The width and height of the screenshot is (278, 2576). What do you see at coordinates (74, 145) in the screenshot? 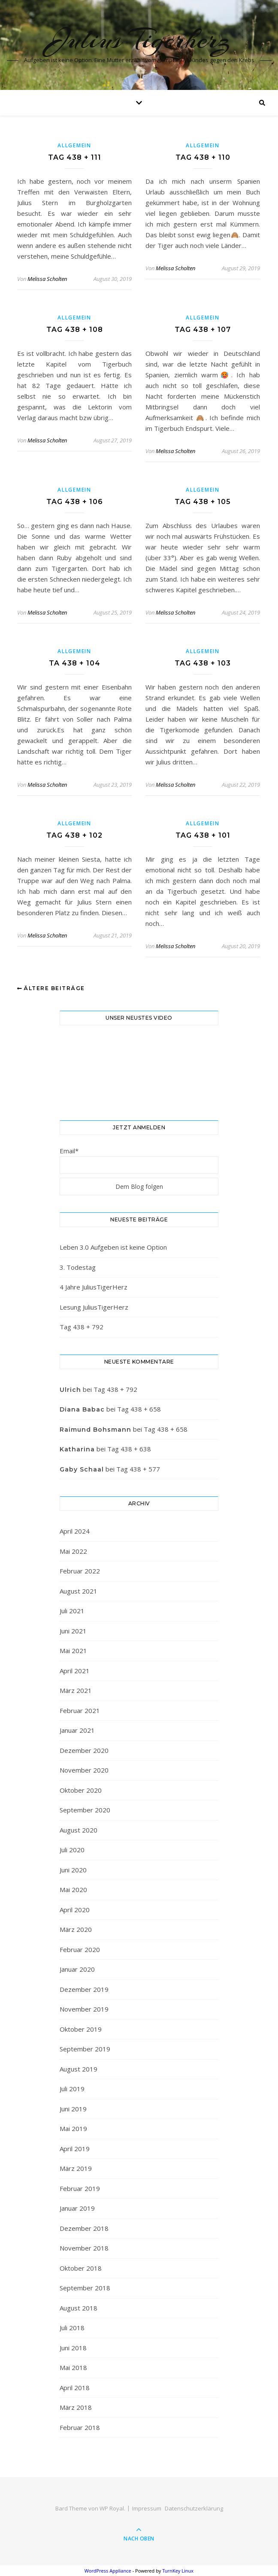
I see `Allgemein` at bounding box center [74, 145].